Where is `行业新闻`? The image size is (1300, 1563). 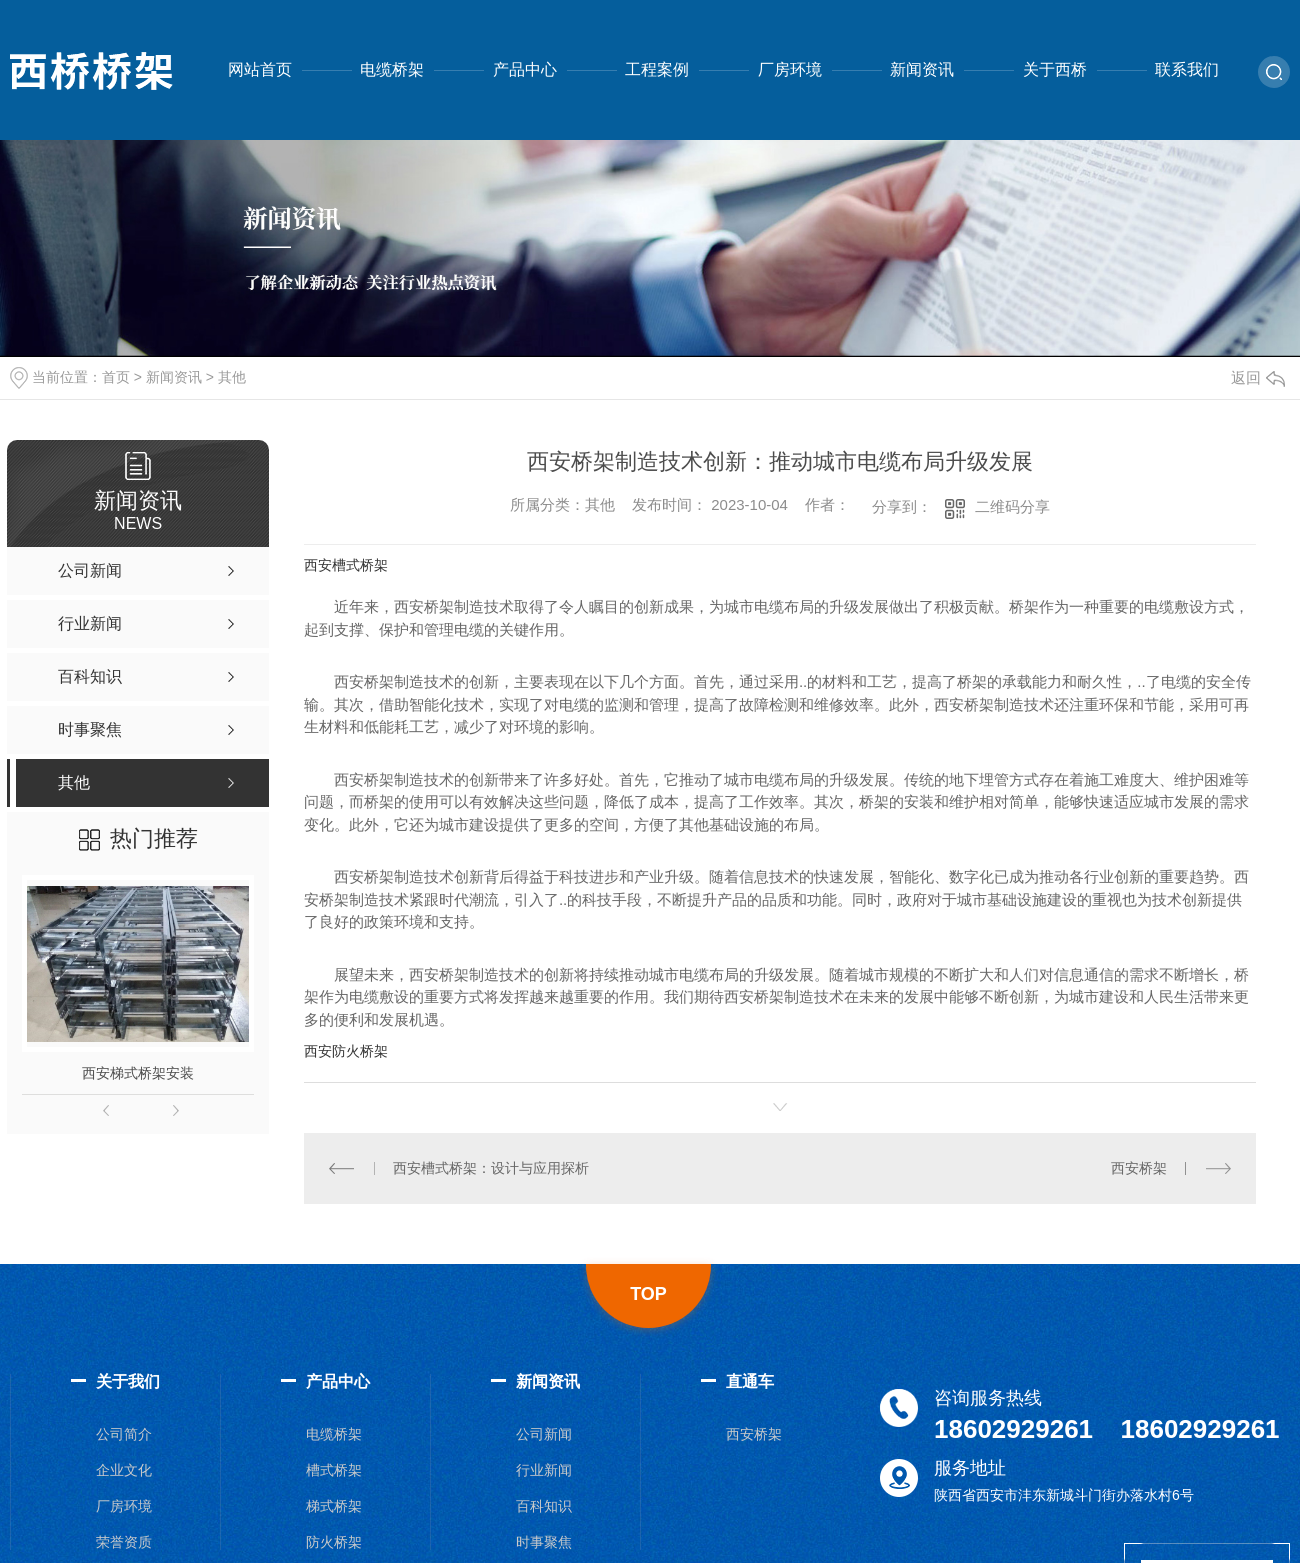
行业新闻 is located at coordinates (544, 1470).